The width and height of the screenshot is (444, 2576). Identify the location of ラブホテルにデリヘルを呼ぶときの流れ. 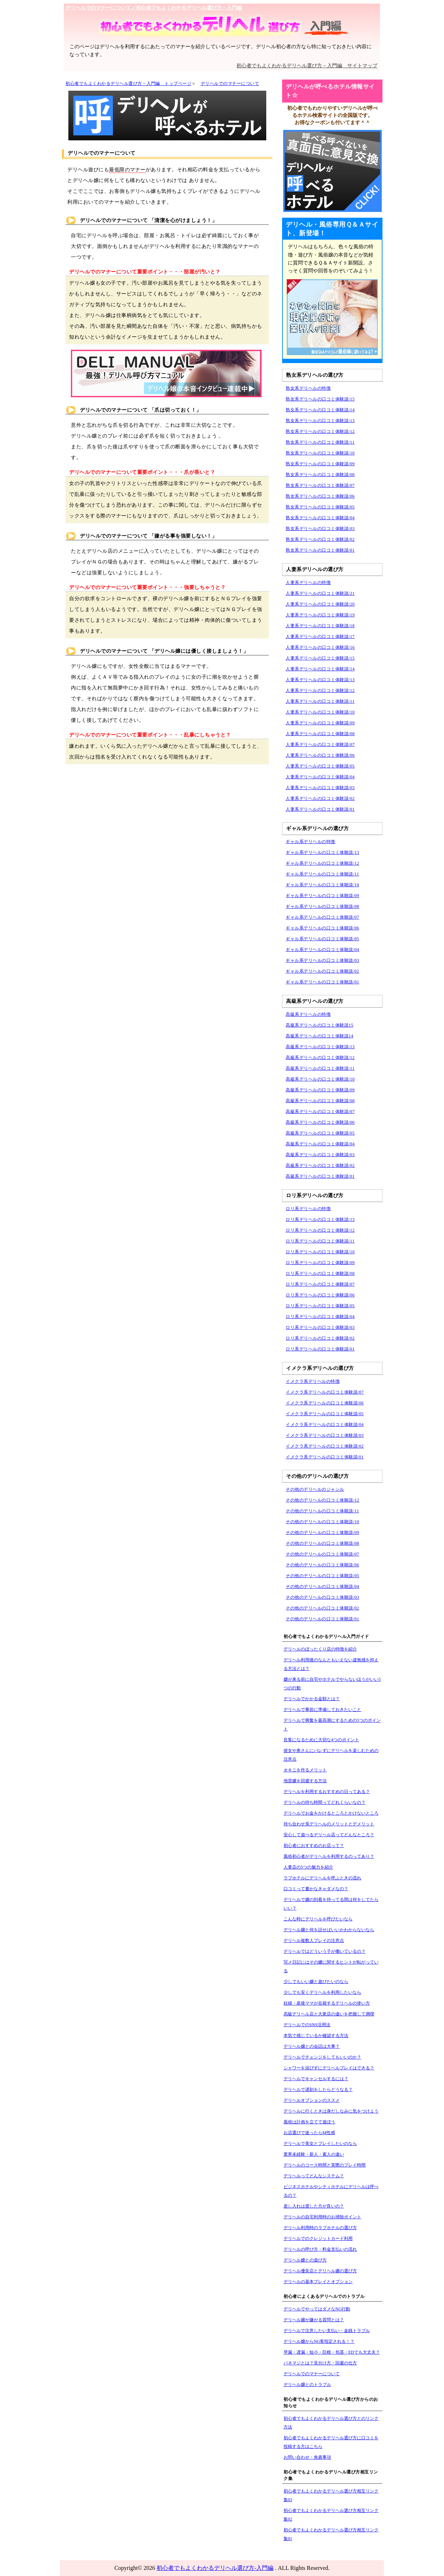
(322, 1877).